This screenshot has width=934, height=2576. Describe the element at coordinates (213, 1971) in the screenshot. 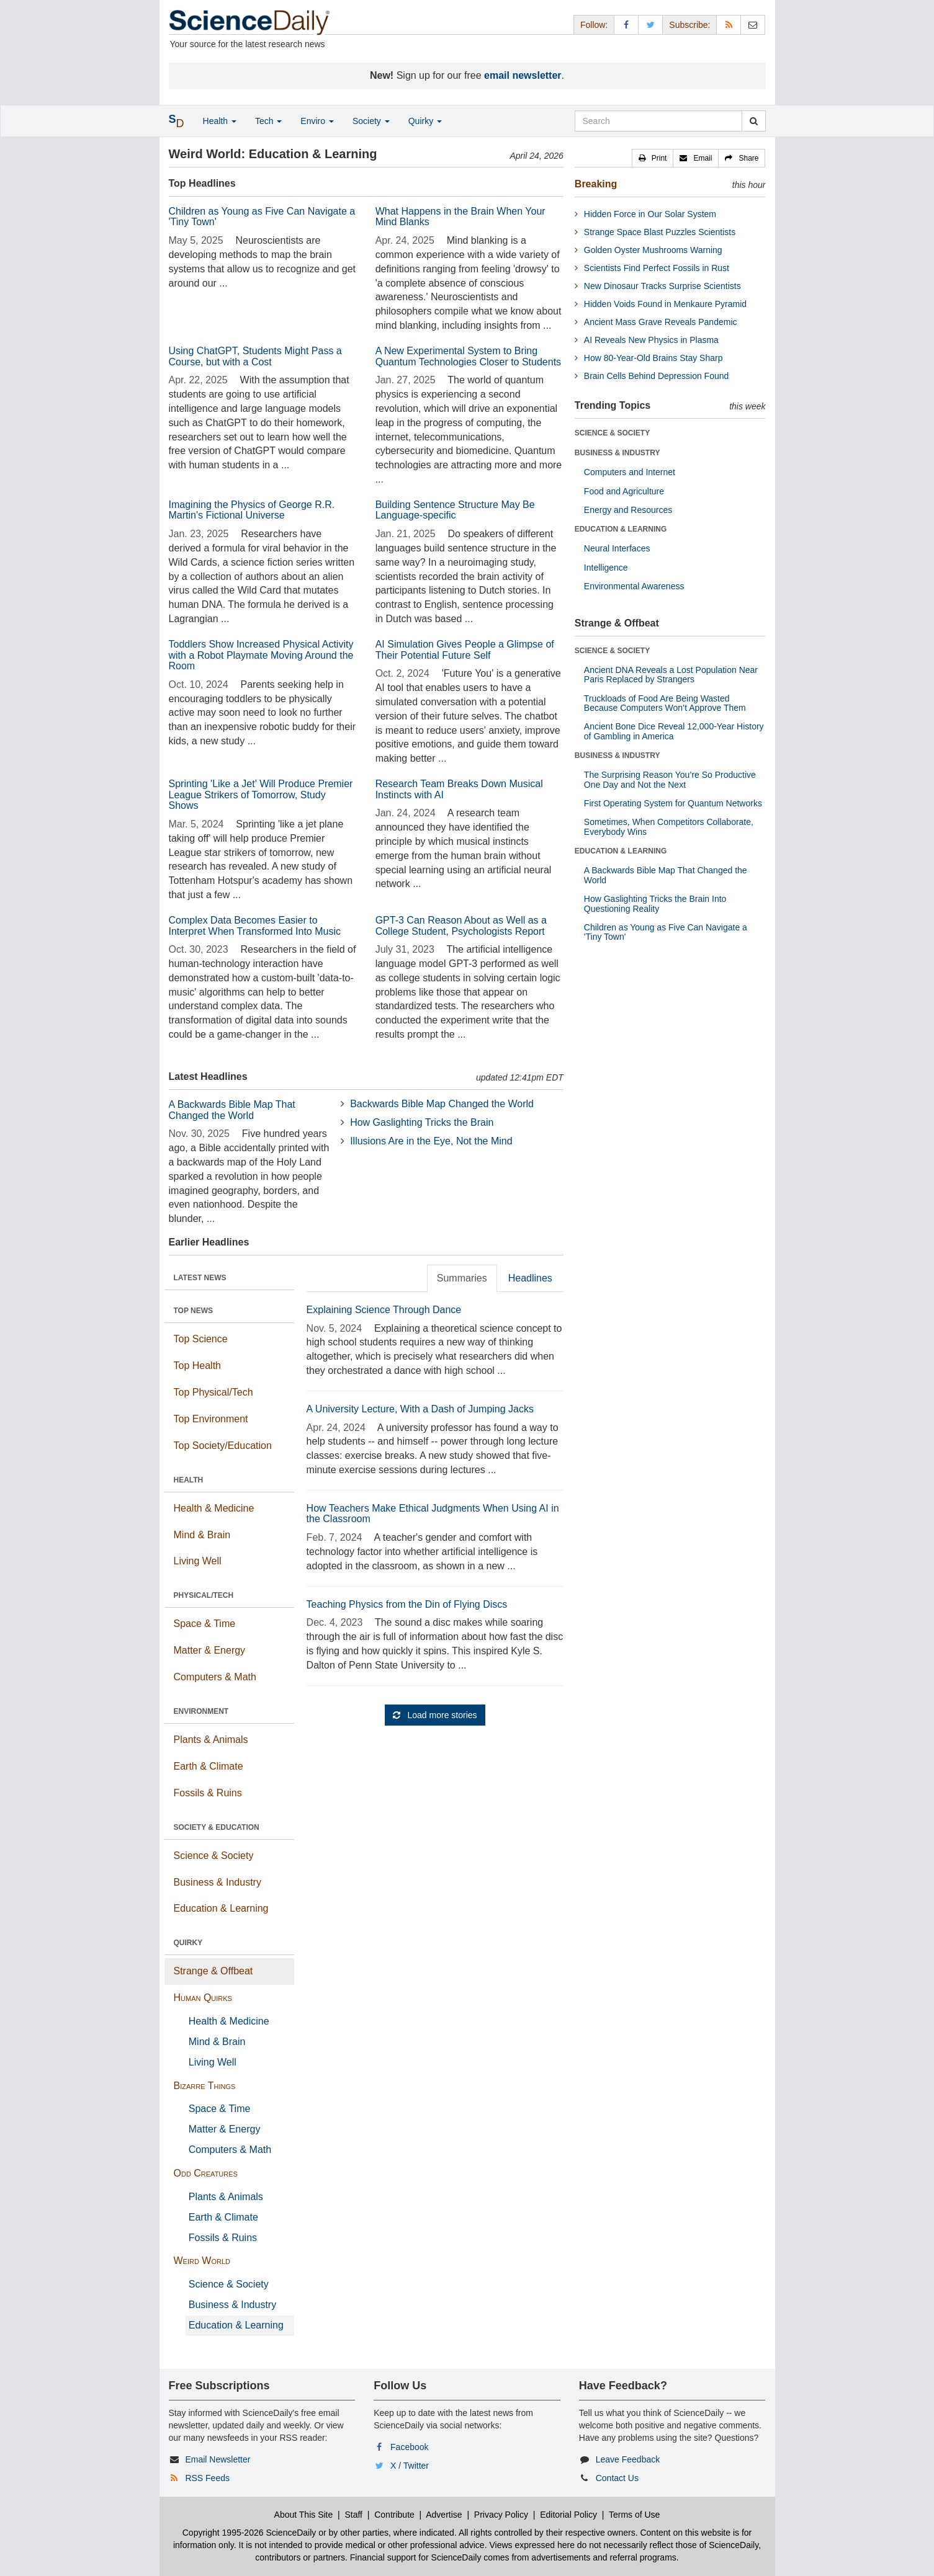

I see `Strange & Offbeat` at that location.